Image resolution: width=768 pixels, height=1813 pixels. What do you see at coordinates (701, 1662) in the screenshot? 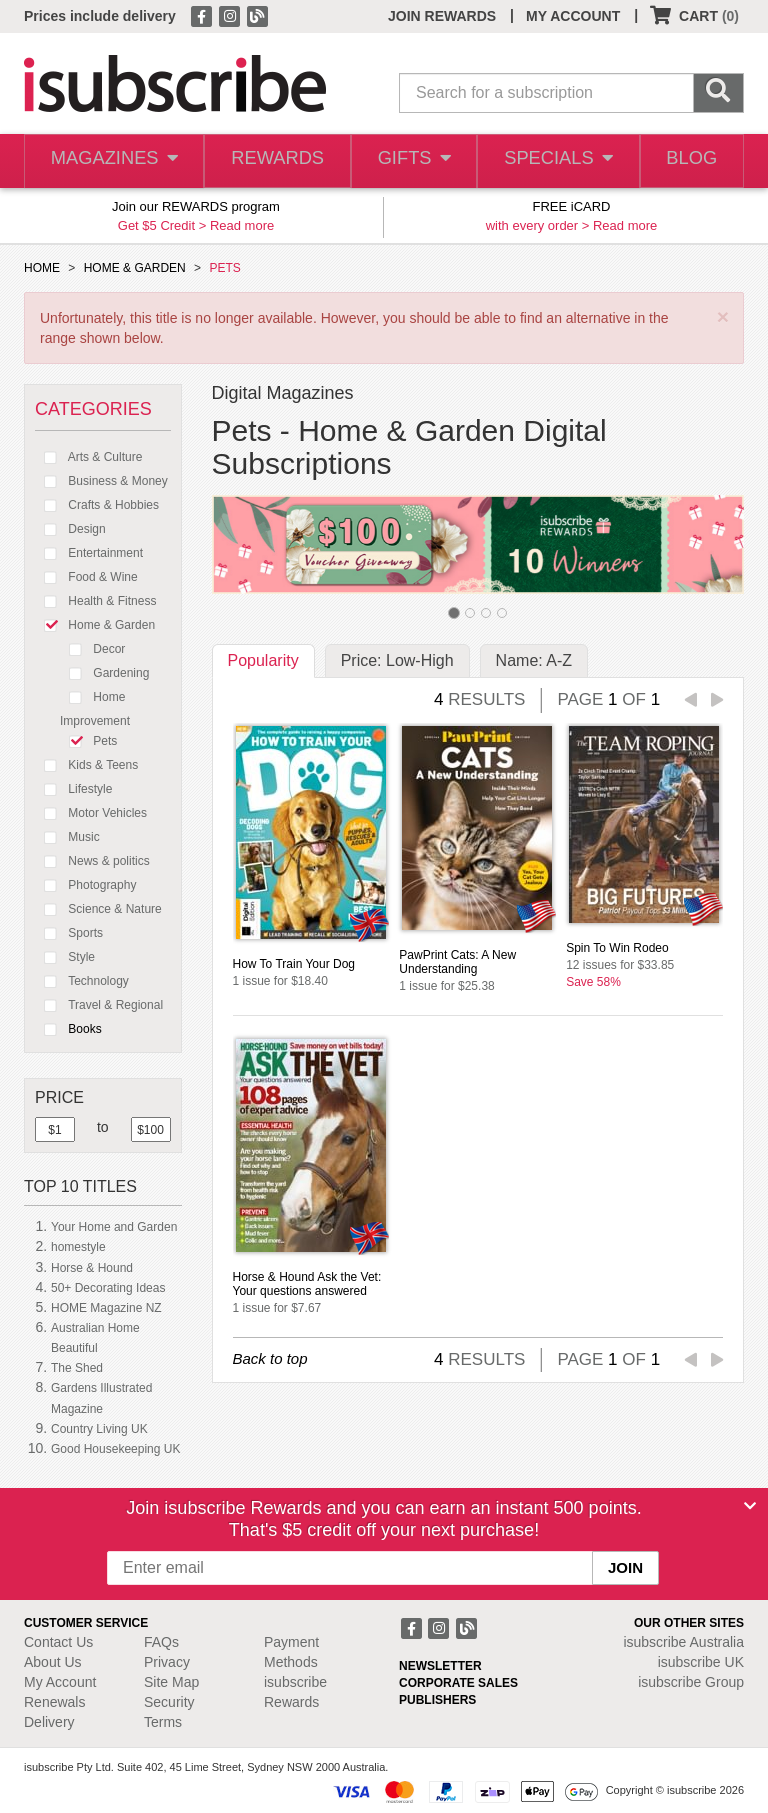
I see `isubscribe UK` at bounding box center [701, 1662].